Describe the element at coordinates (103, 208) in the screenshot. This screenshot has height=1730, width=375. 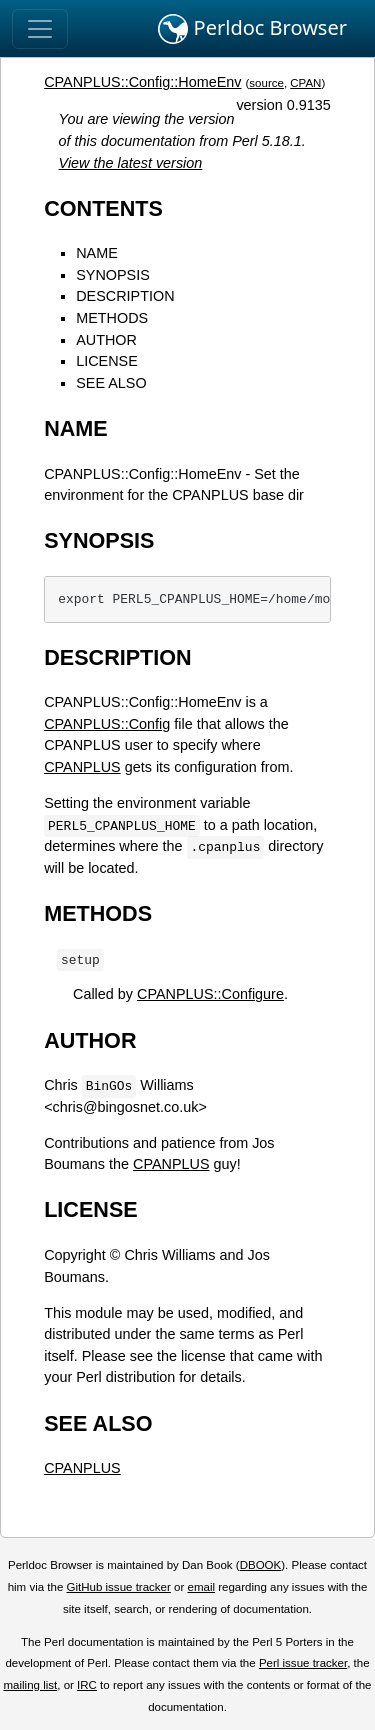
I see `CONTENTS` at that location.